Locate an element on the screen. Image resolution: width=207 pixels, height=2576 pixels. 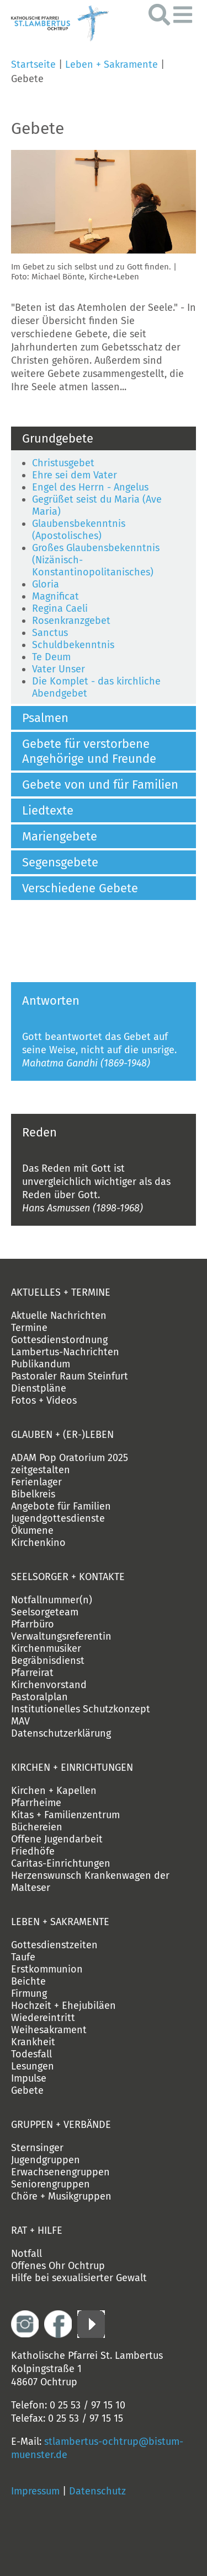
Gloria is located at coordinates (45, 584).